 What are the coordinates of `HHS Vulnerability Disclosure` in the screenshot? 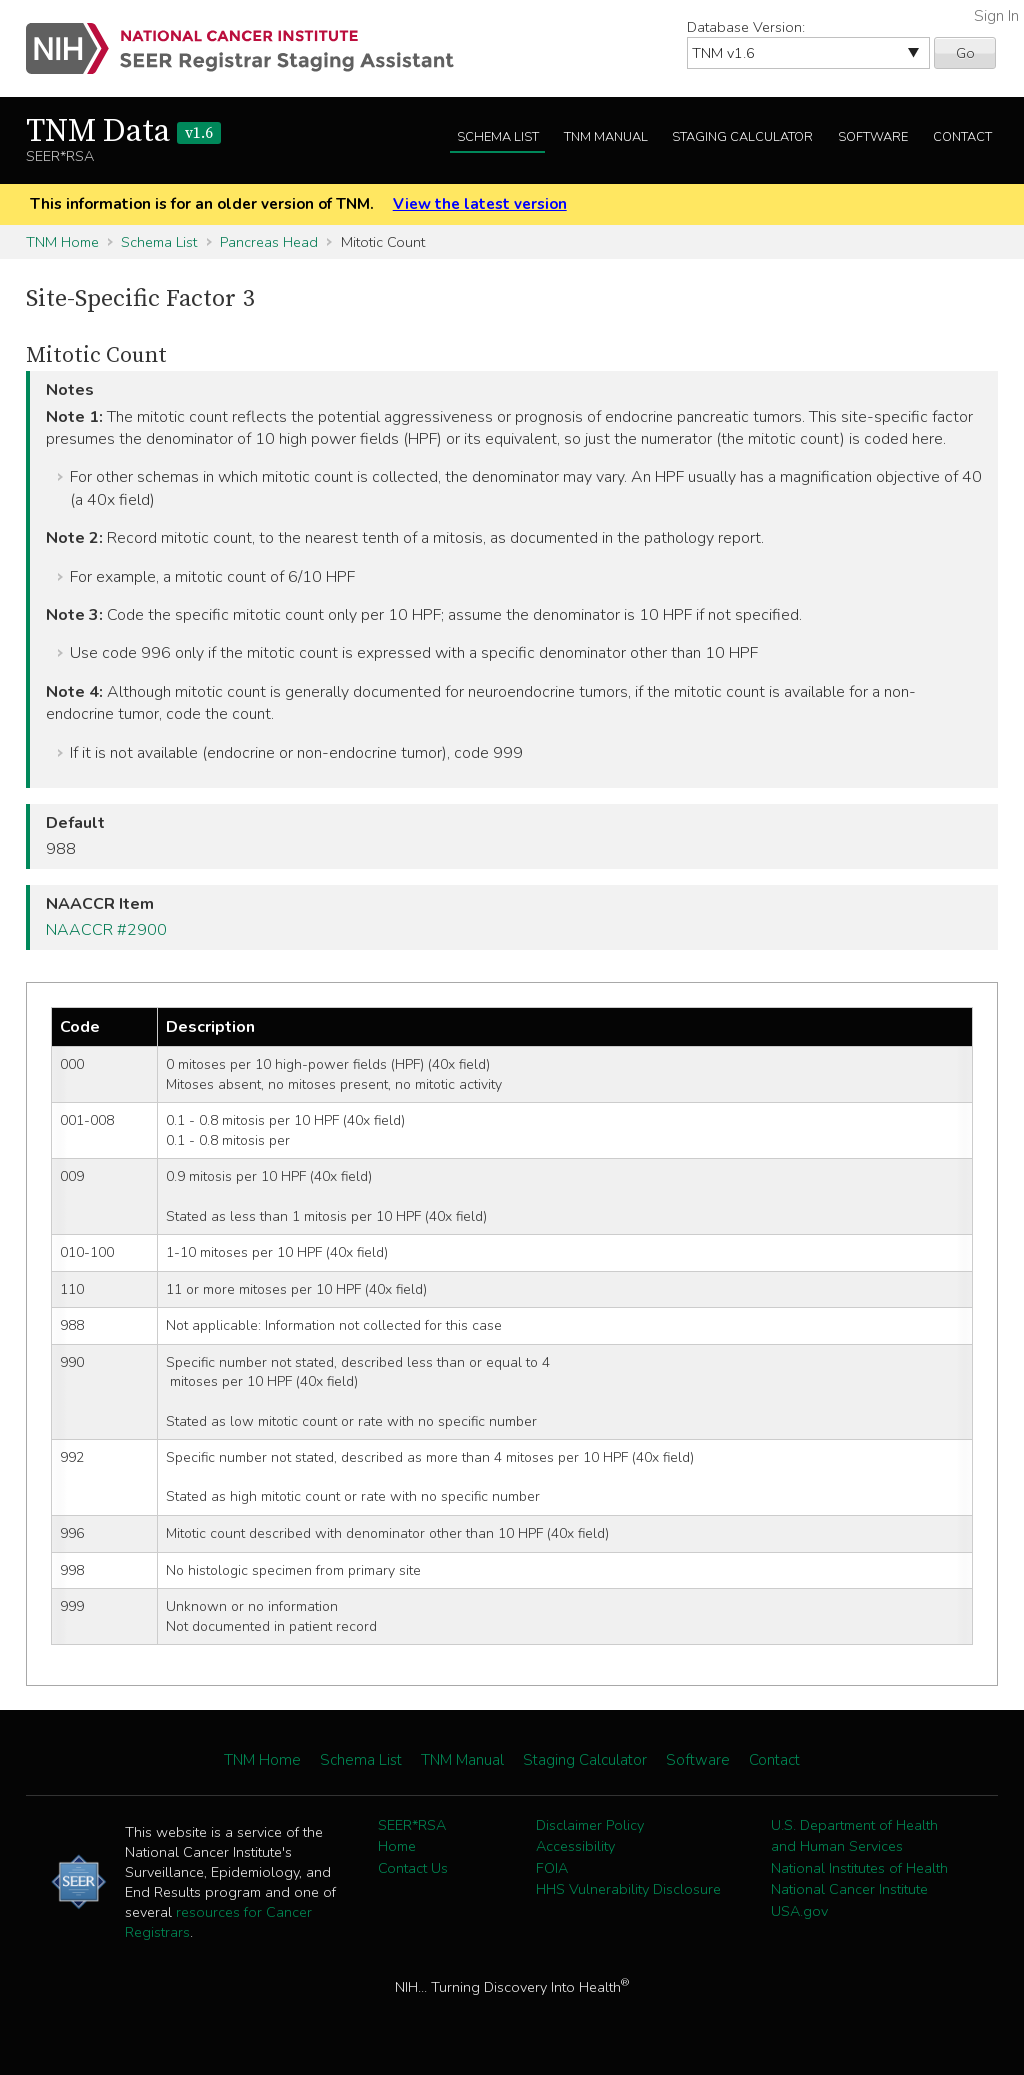 It's located at (628, 1889).